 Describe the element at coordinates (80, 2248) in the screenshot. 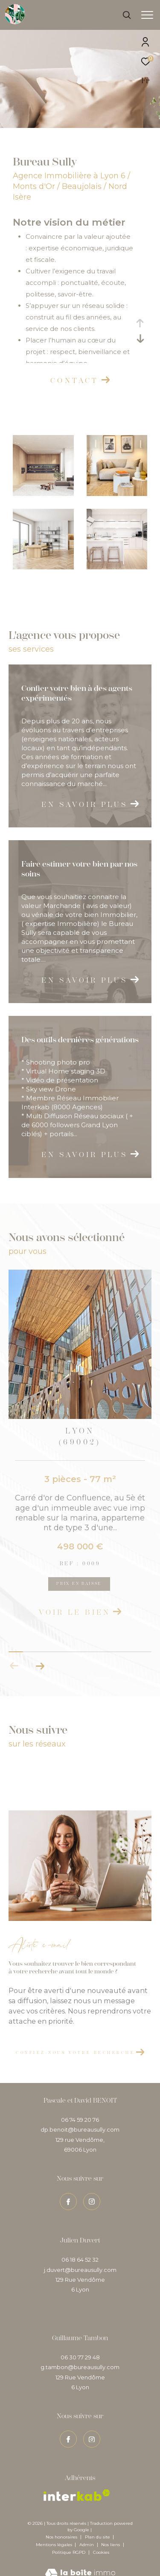

I see `06 18 64 52 32` at that location.